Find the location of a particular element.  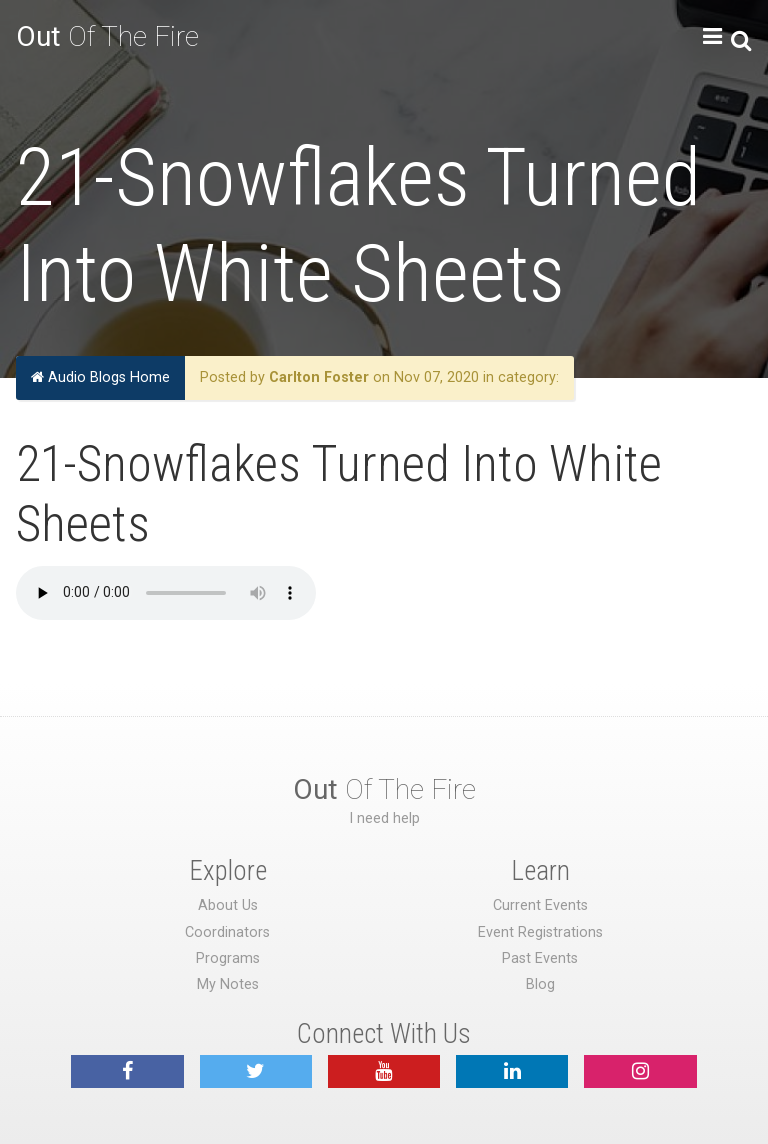

Audio Blogs Home is located at coordinates (100, 377).